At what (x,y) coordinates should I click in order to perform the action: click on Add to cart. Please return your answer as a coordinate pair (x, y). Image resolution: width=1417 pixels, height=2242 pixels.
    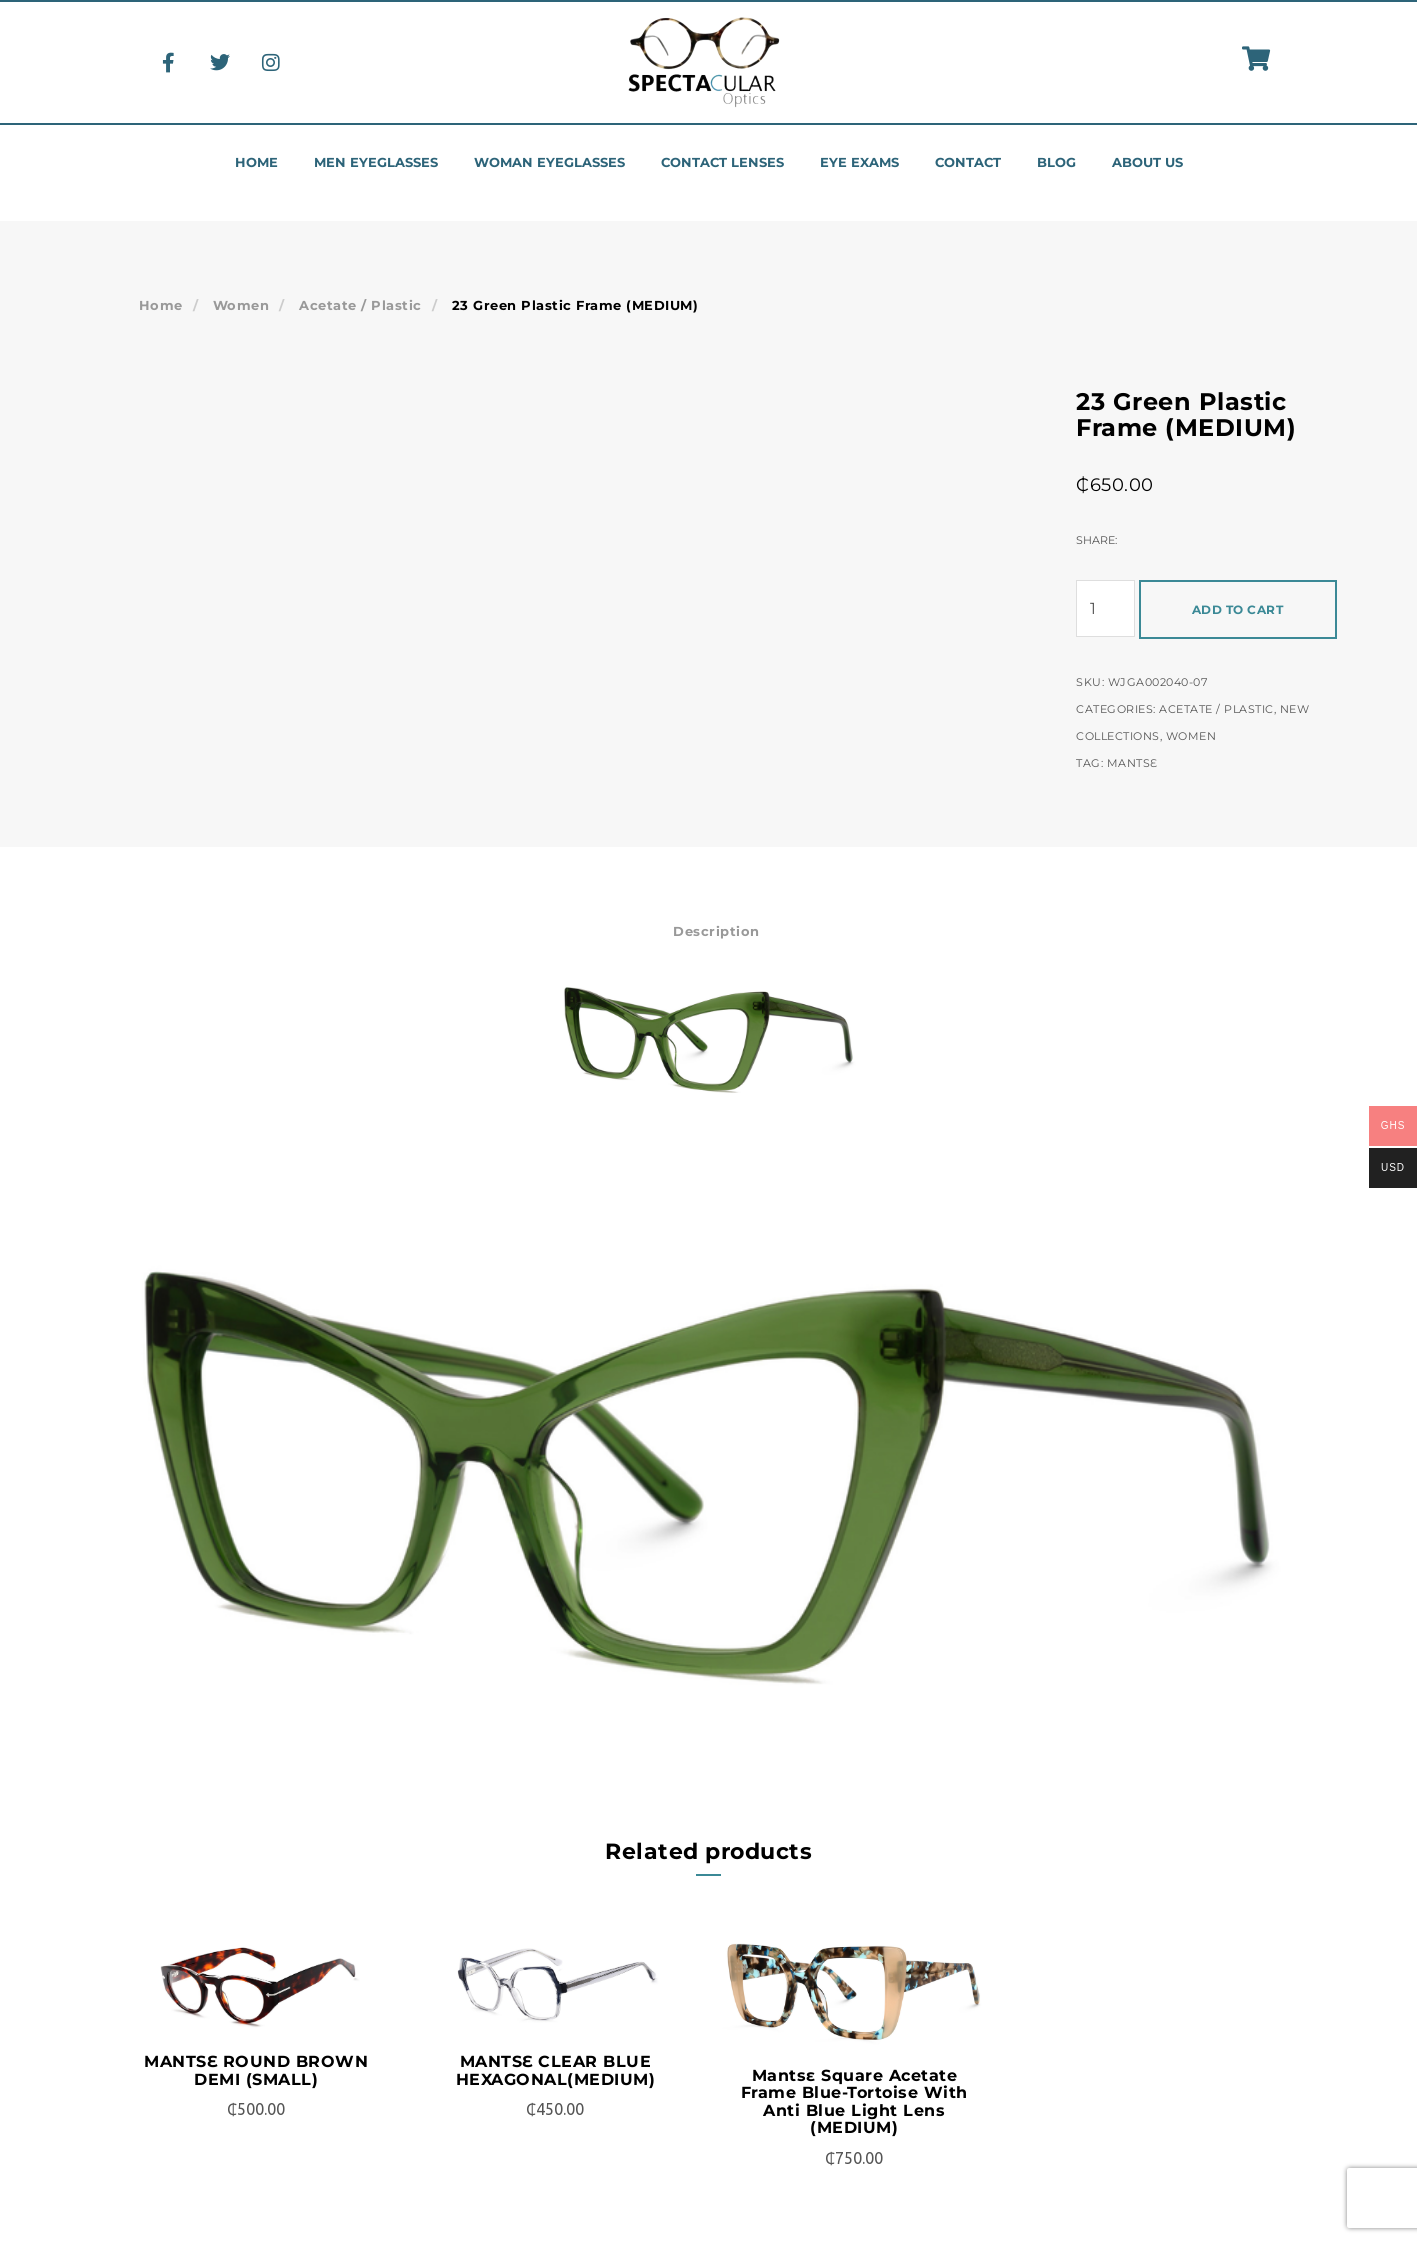
    Looking at the image, I should click on (1238, 609).